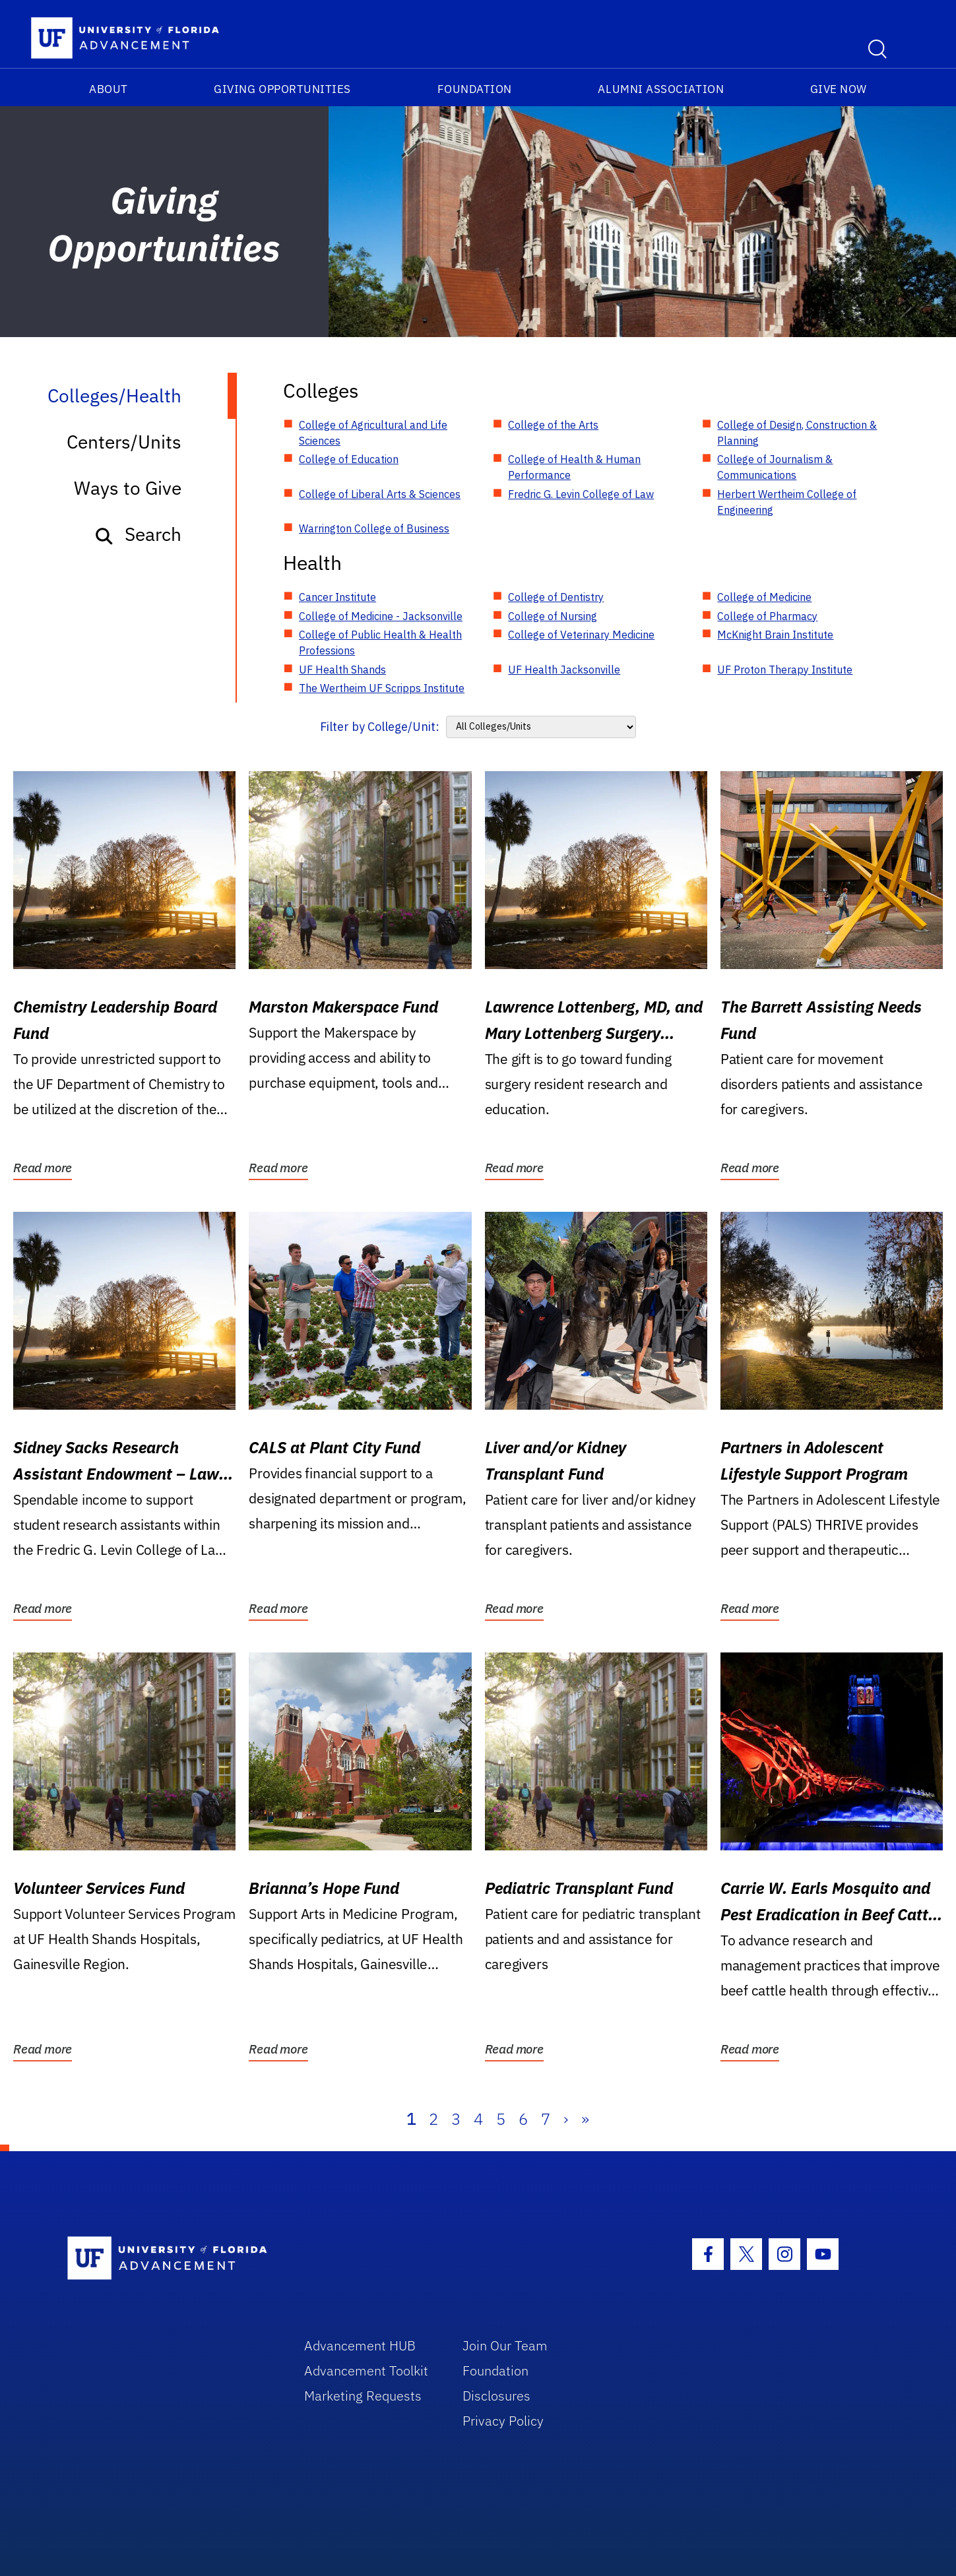  I want to click on Advancement Toolkit, so click(366, 2370).